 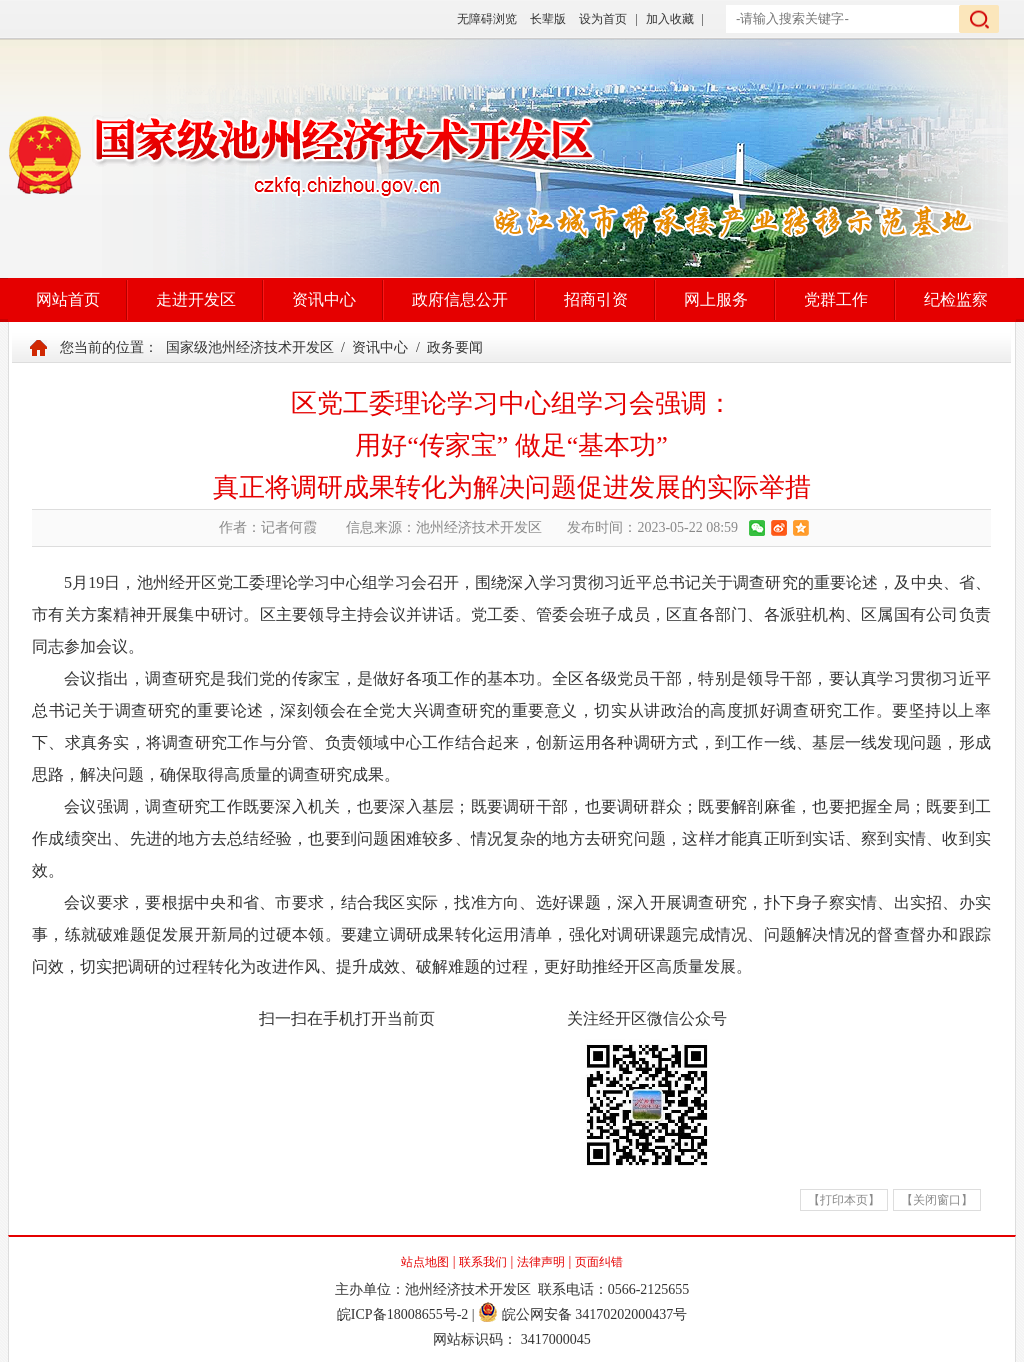 What do you see at coordinates (487, 19) in the screenshot?
I see `无障碍浏览` at bounding box center [487, 19].